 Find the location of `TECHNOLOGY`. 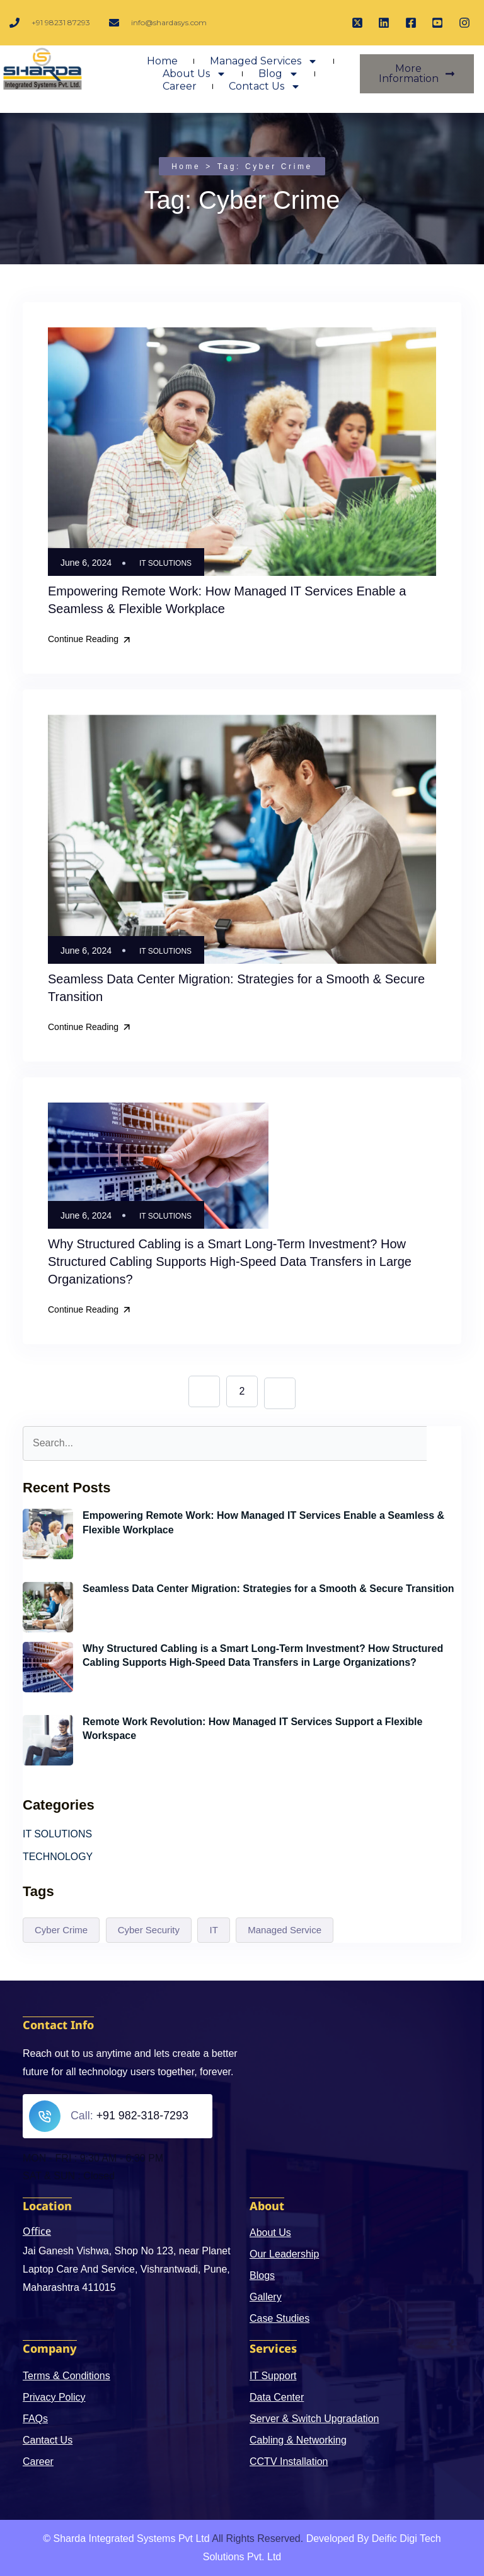

TECHNOLOGY is located at coordinates (58, 1856).